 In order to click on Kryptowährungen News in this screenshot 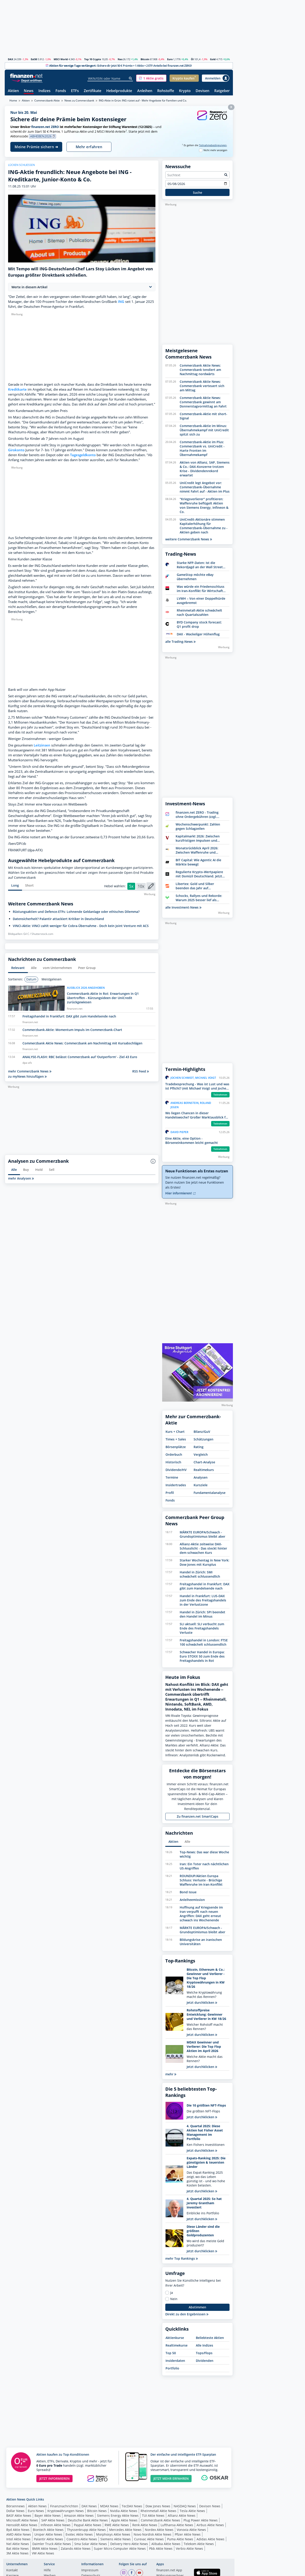, I will do `click(65, 2511)`.